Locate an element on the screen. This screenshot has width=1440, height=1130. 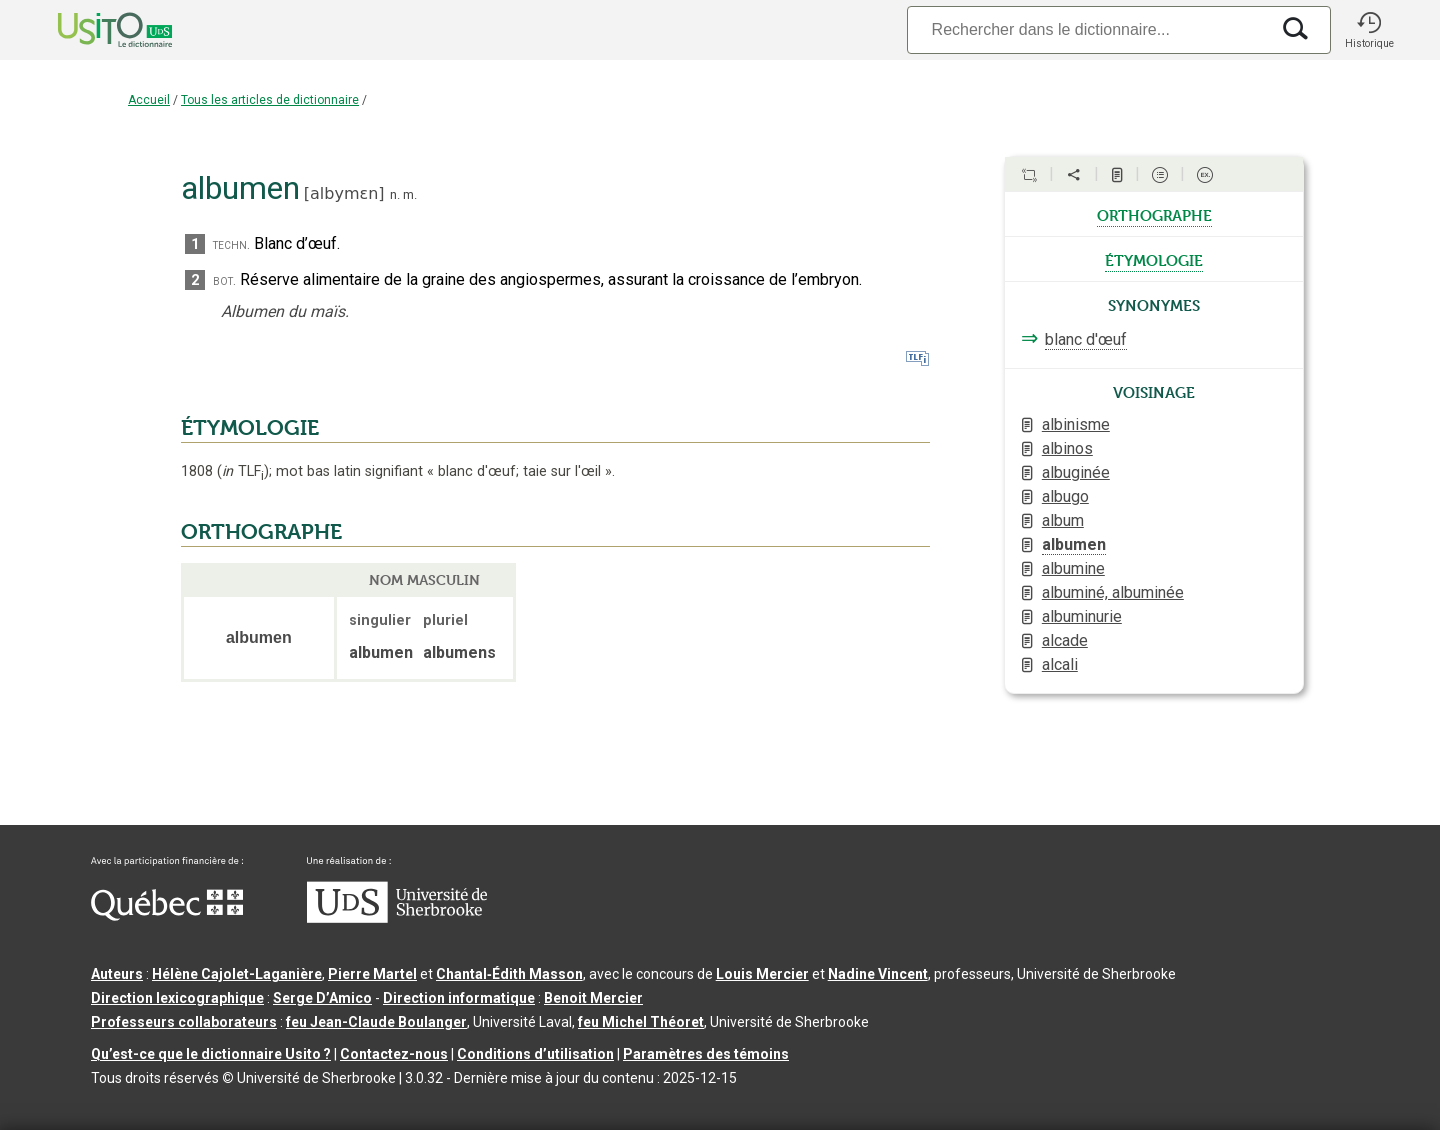
albinisme is located at coordinates (1076, 424).